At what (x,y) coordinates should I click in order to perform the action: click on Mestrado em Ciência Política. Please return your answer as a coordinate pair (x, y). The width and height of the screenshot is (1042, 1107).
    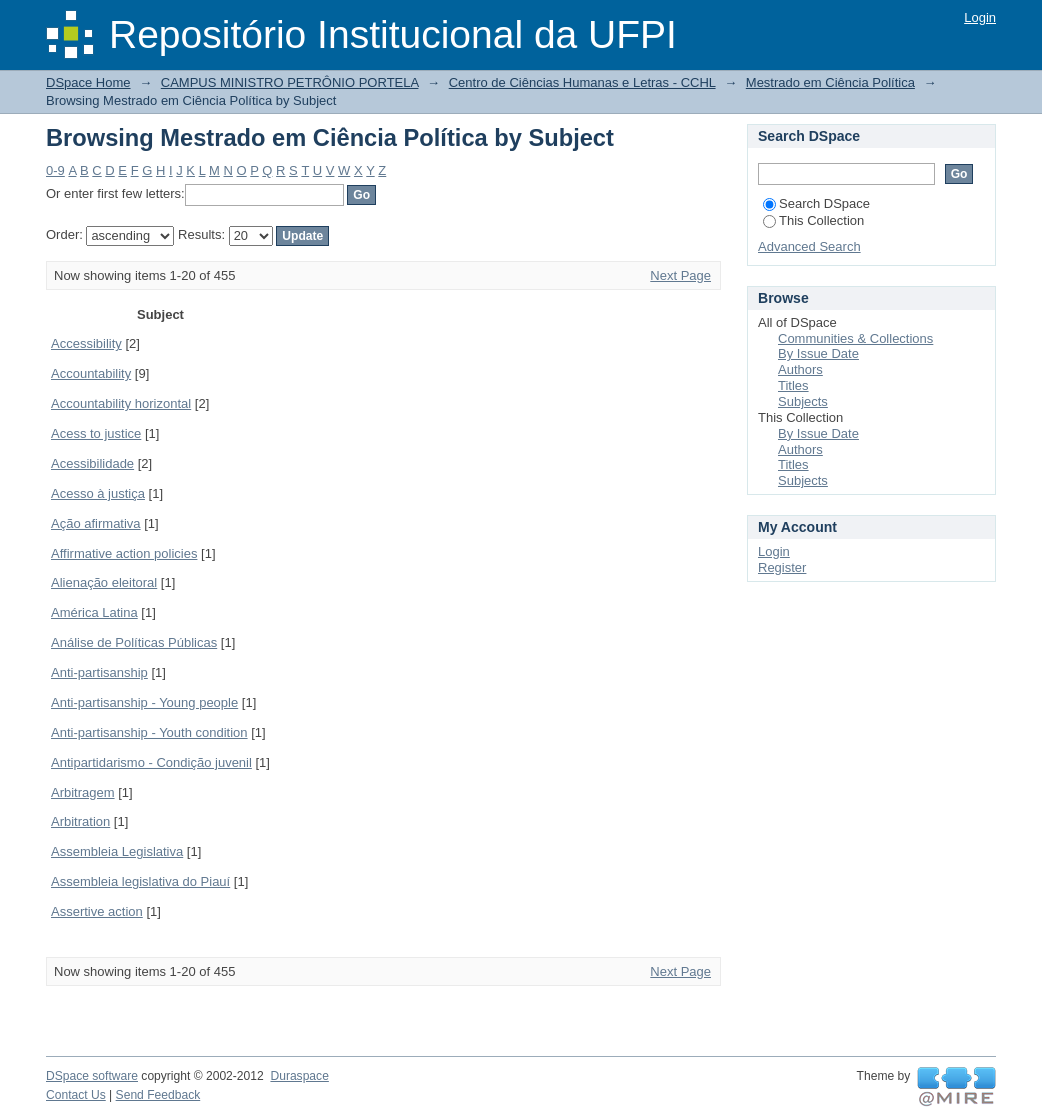
    Looking at the image, I should click on (830, 82).